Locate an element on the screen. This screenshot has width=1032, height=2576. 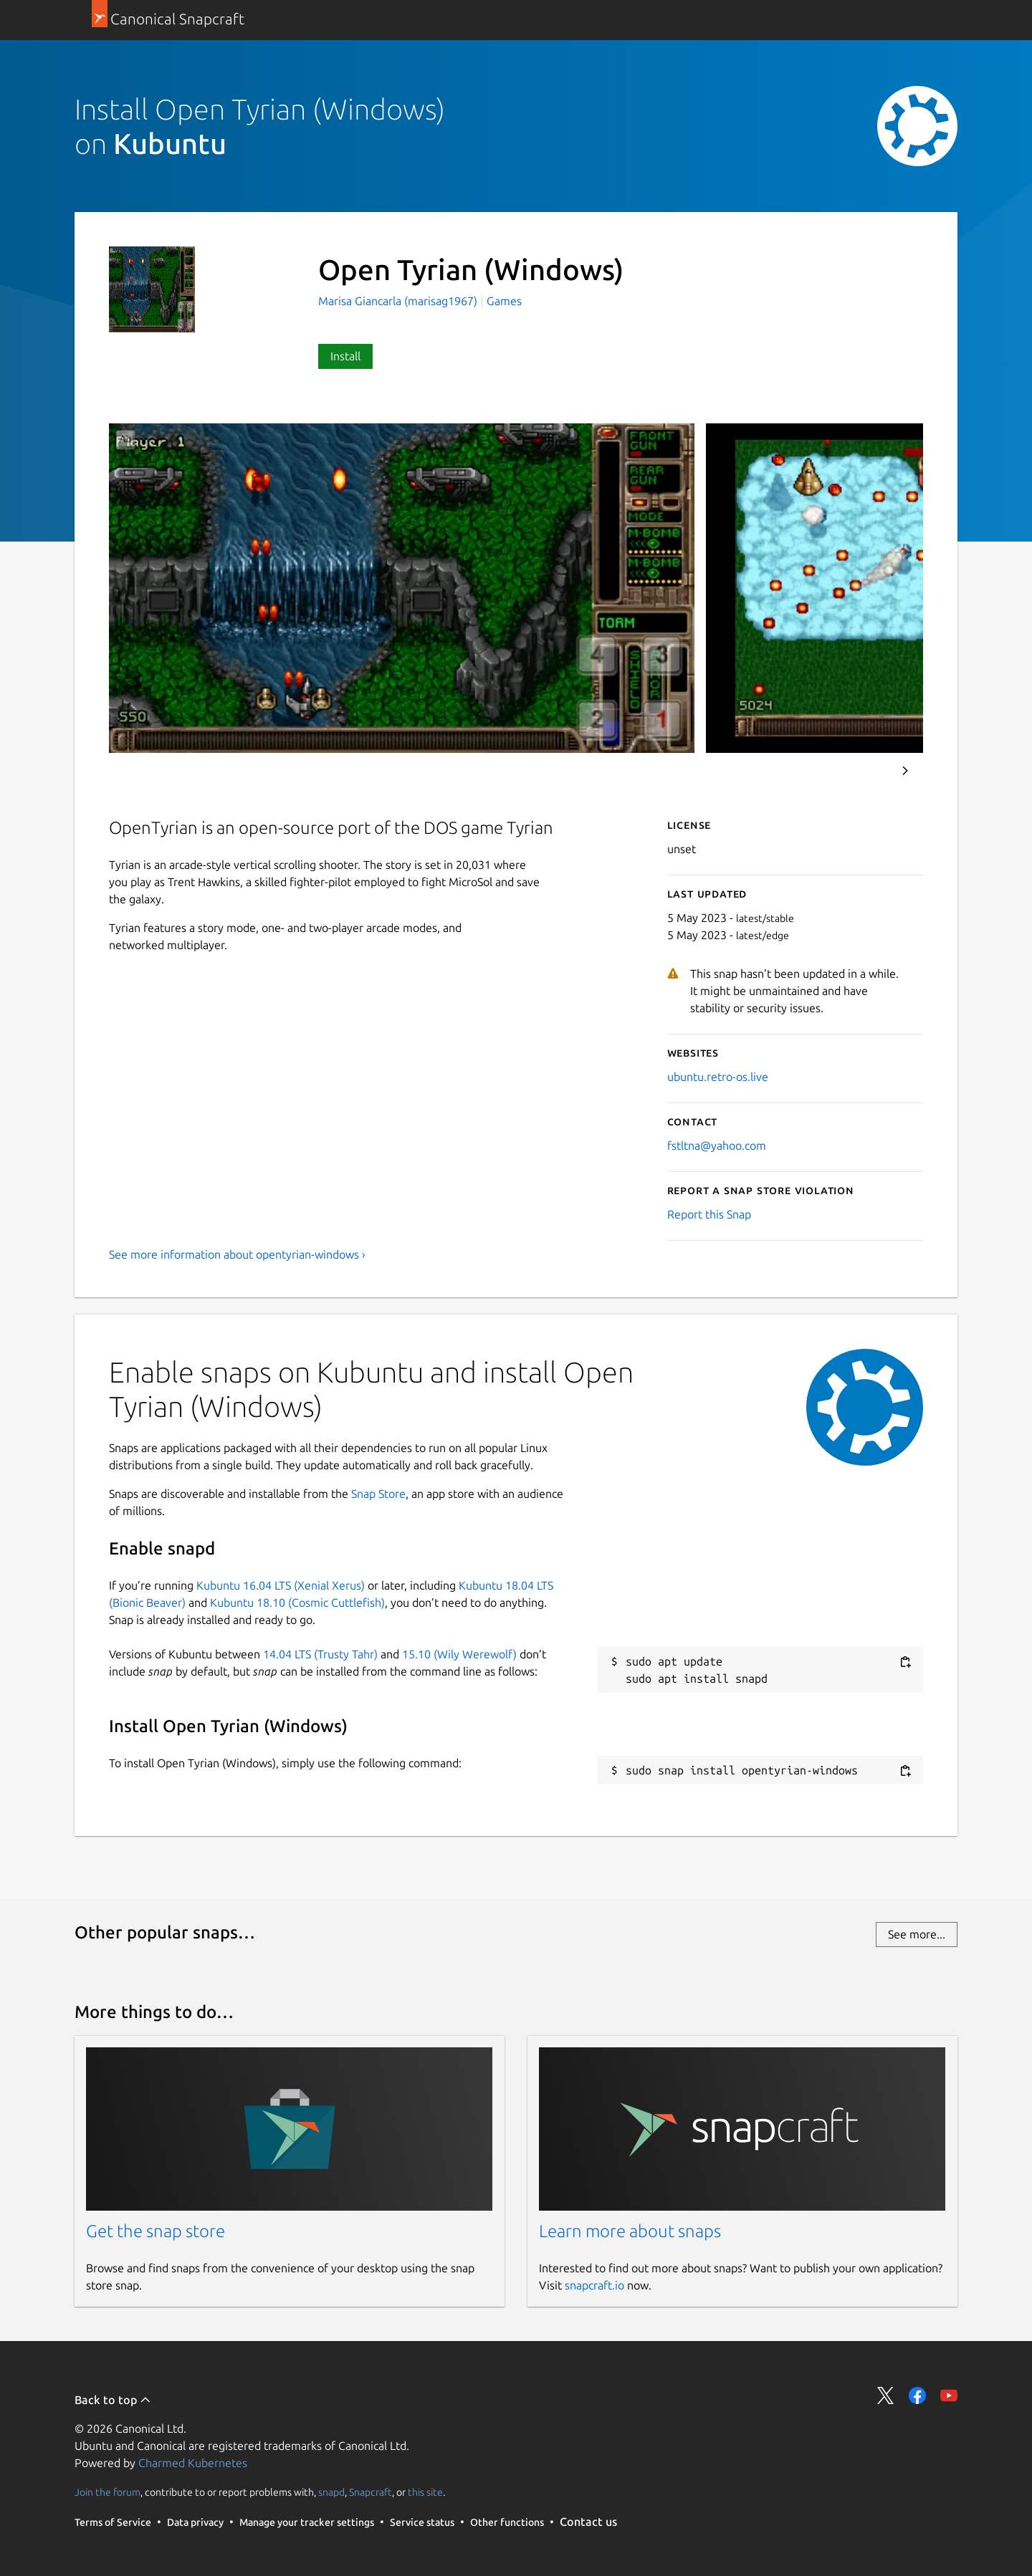
Games is located at coordinates (504, 300).